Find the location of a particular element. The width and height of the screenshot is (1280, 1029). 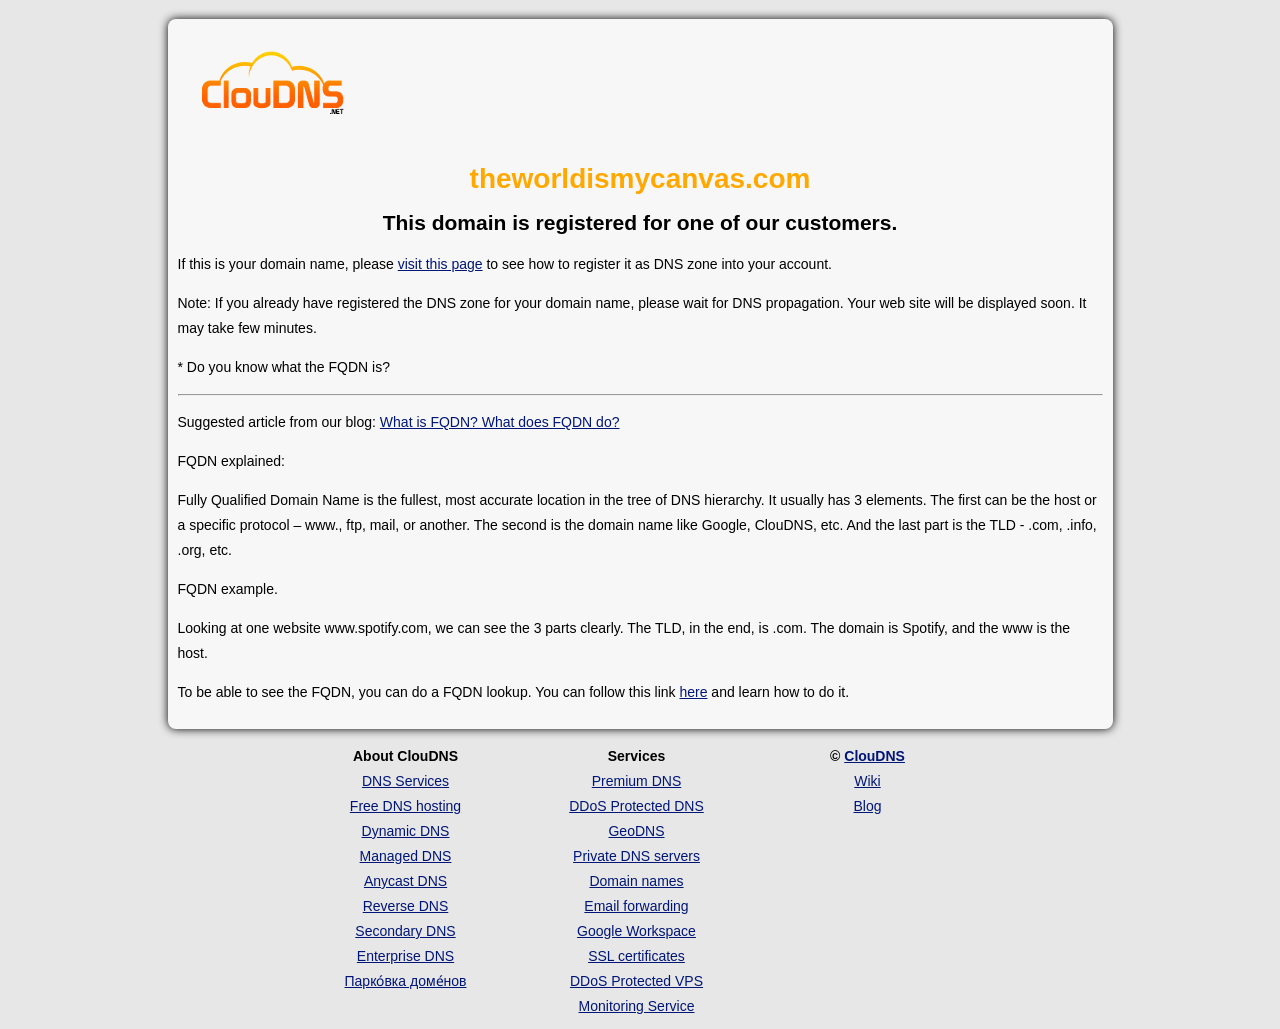

Anycast DNS is located at coordinates (405, 881).